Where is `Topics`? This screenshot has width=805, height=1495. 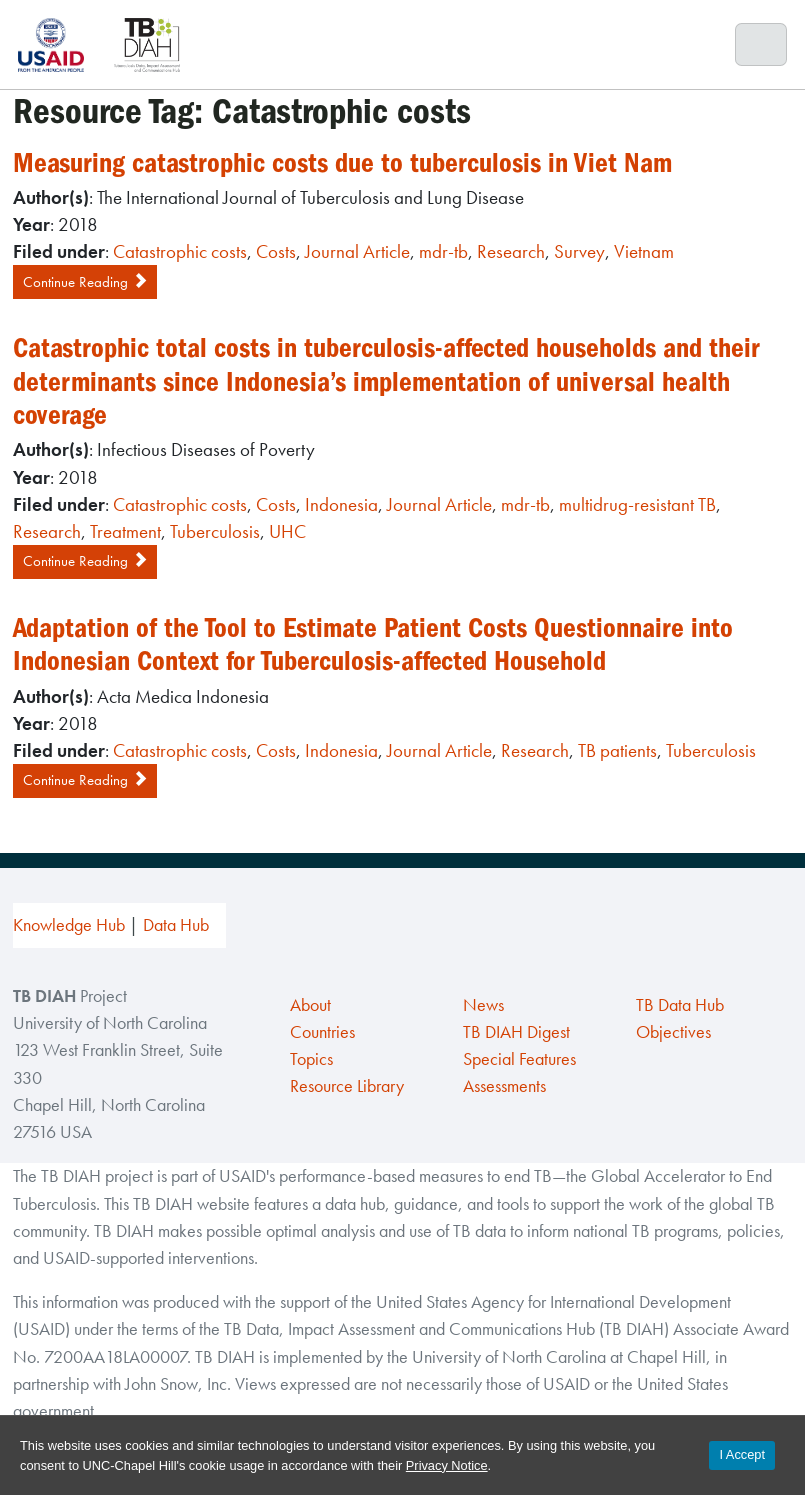 Topics is located at coordinates (311, 1059).